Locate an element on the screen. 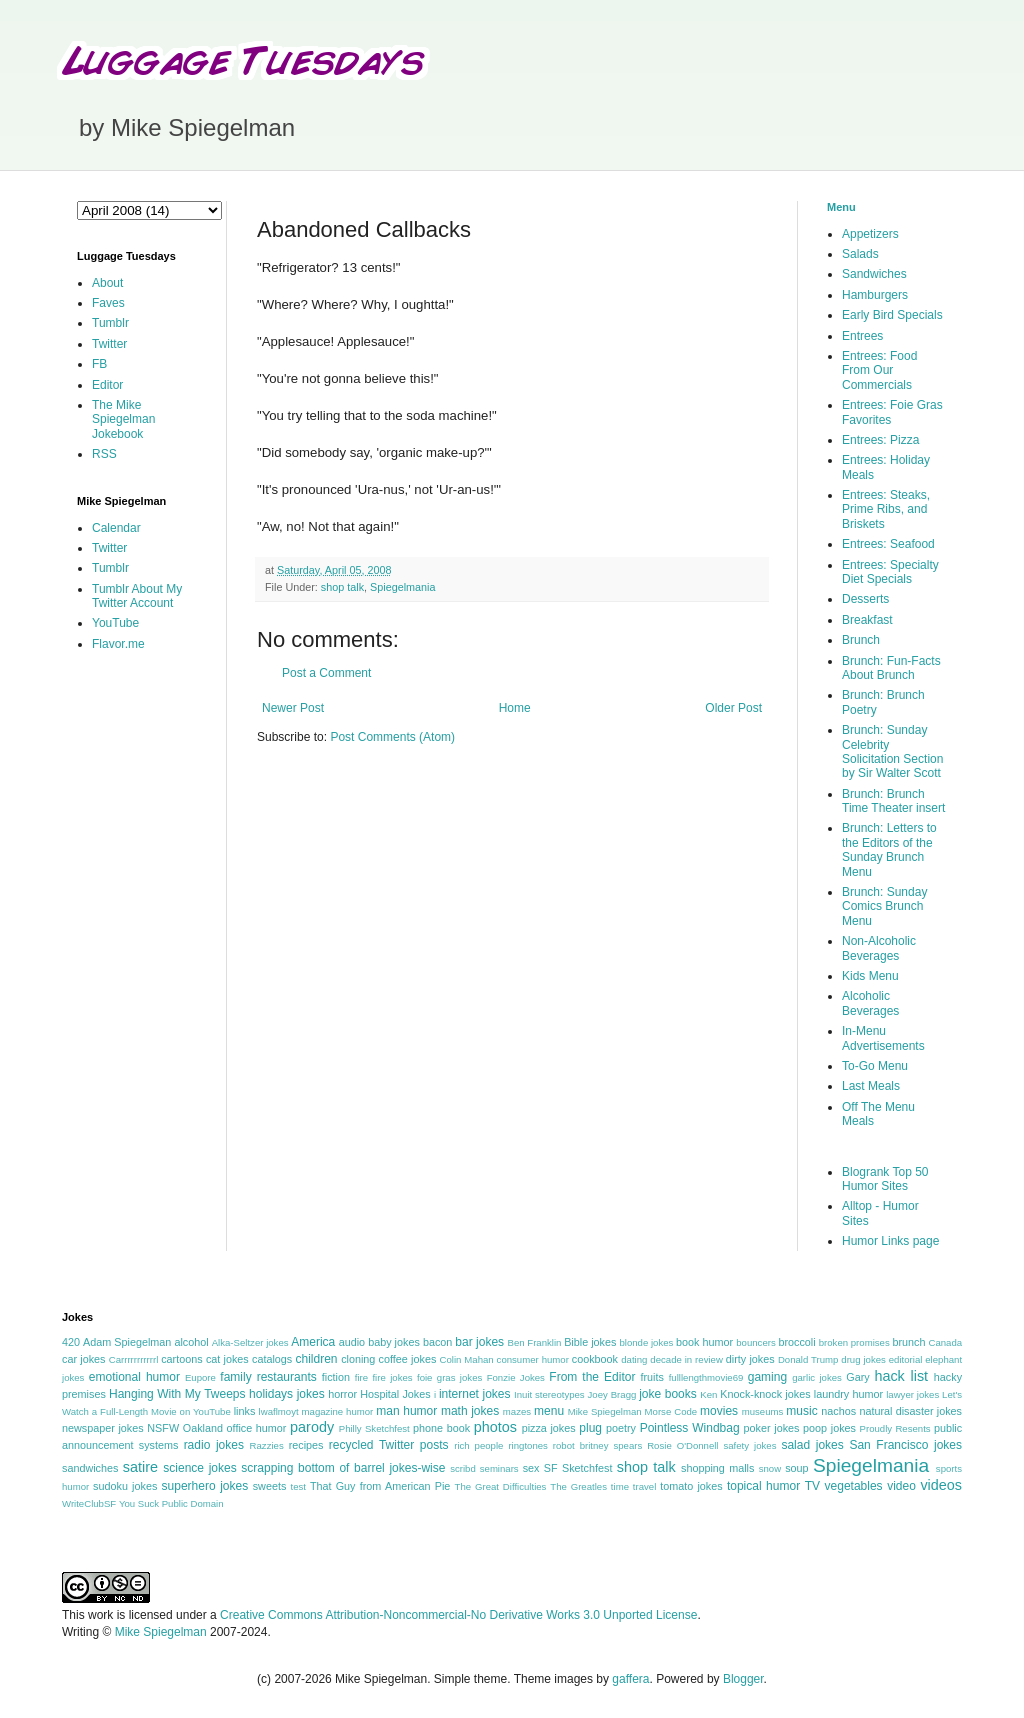 The height and width of the screenshot is (1718, 1024). consumer humor is located at coordinates (533, 1359).